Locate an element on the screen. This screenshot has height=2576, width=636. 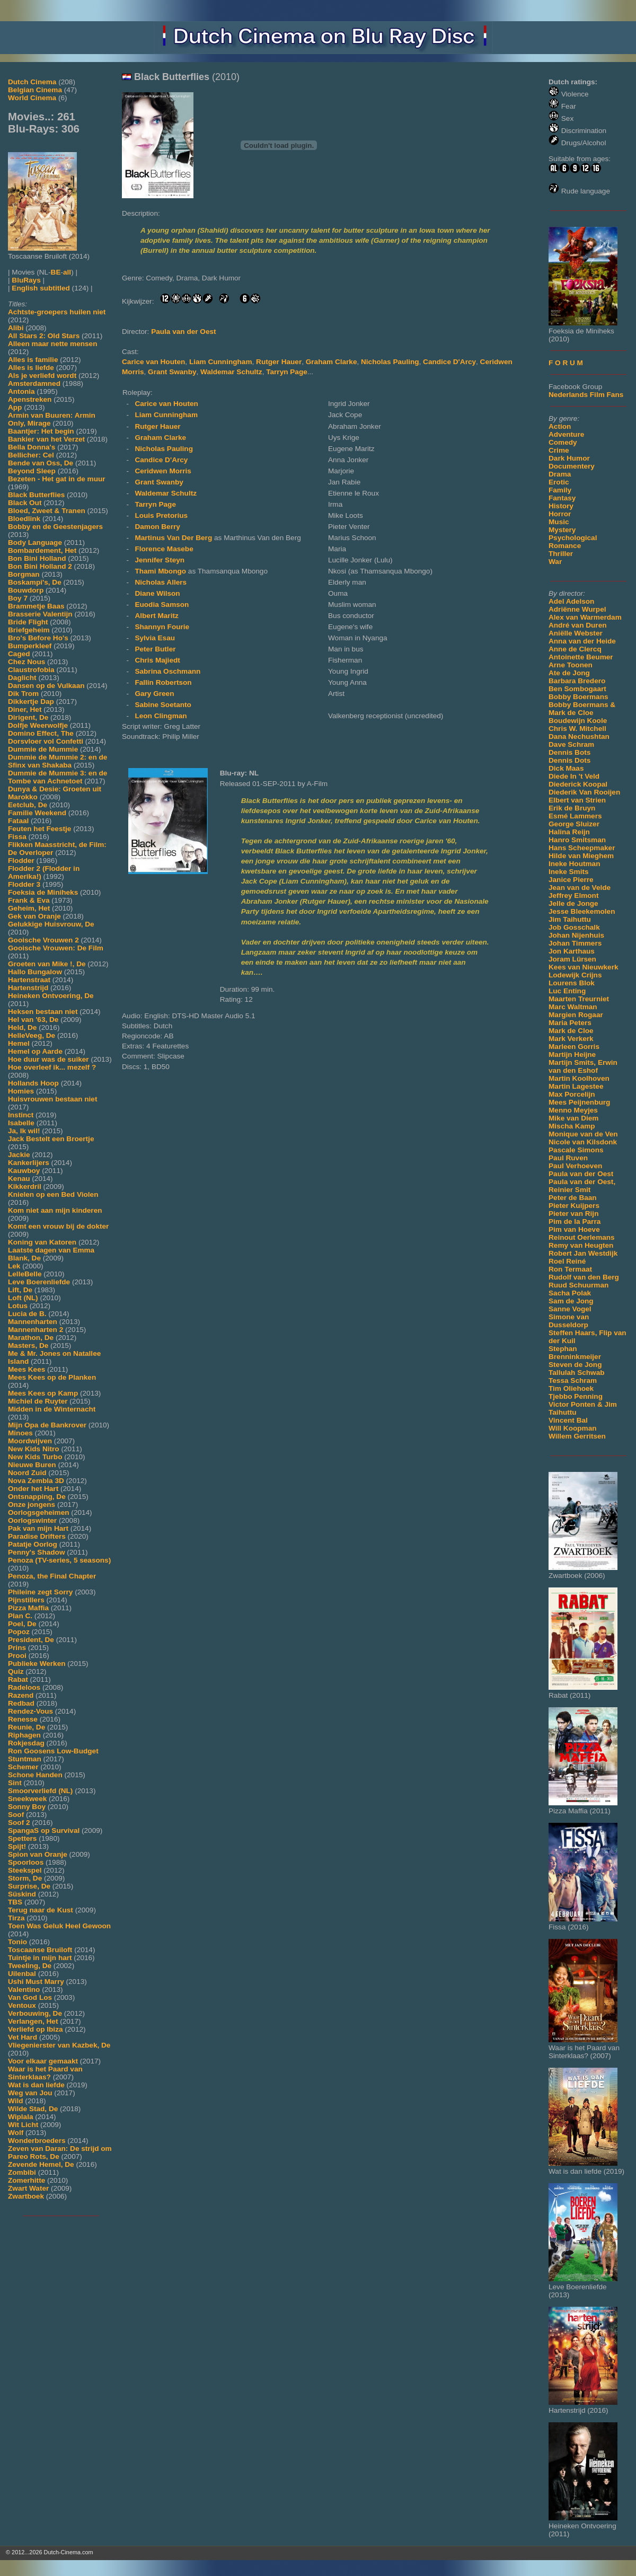
Held, De is located at coordinates (22, 1027).